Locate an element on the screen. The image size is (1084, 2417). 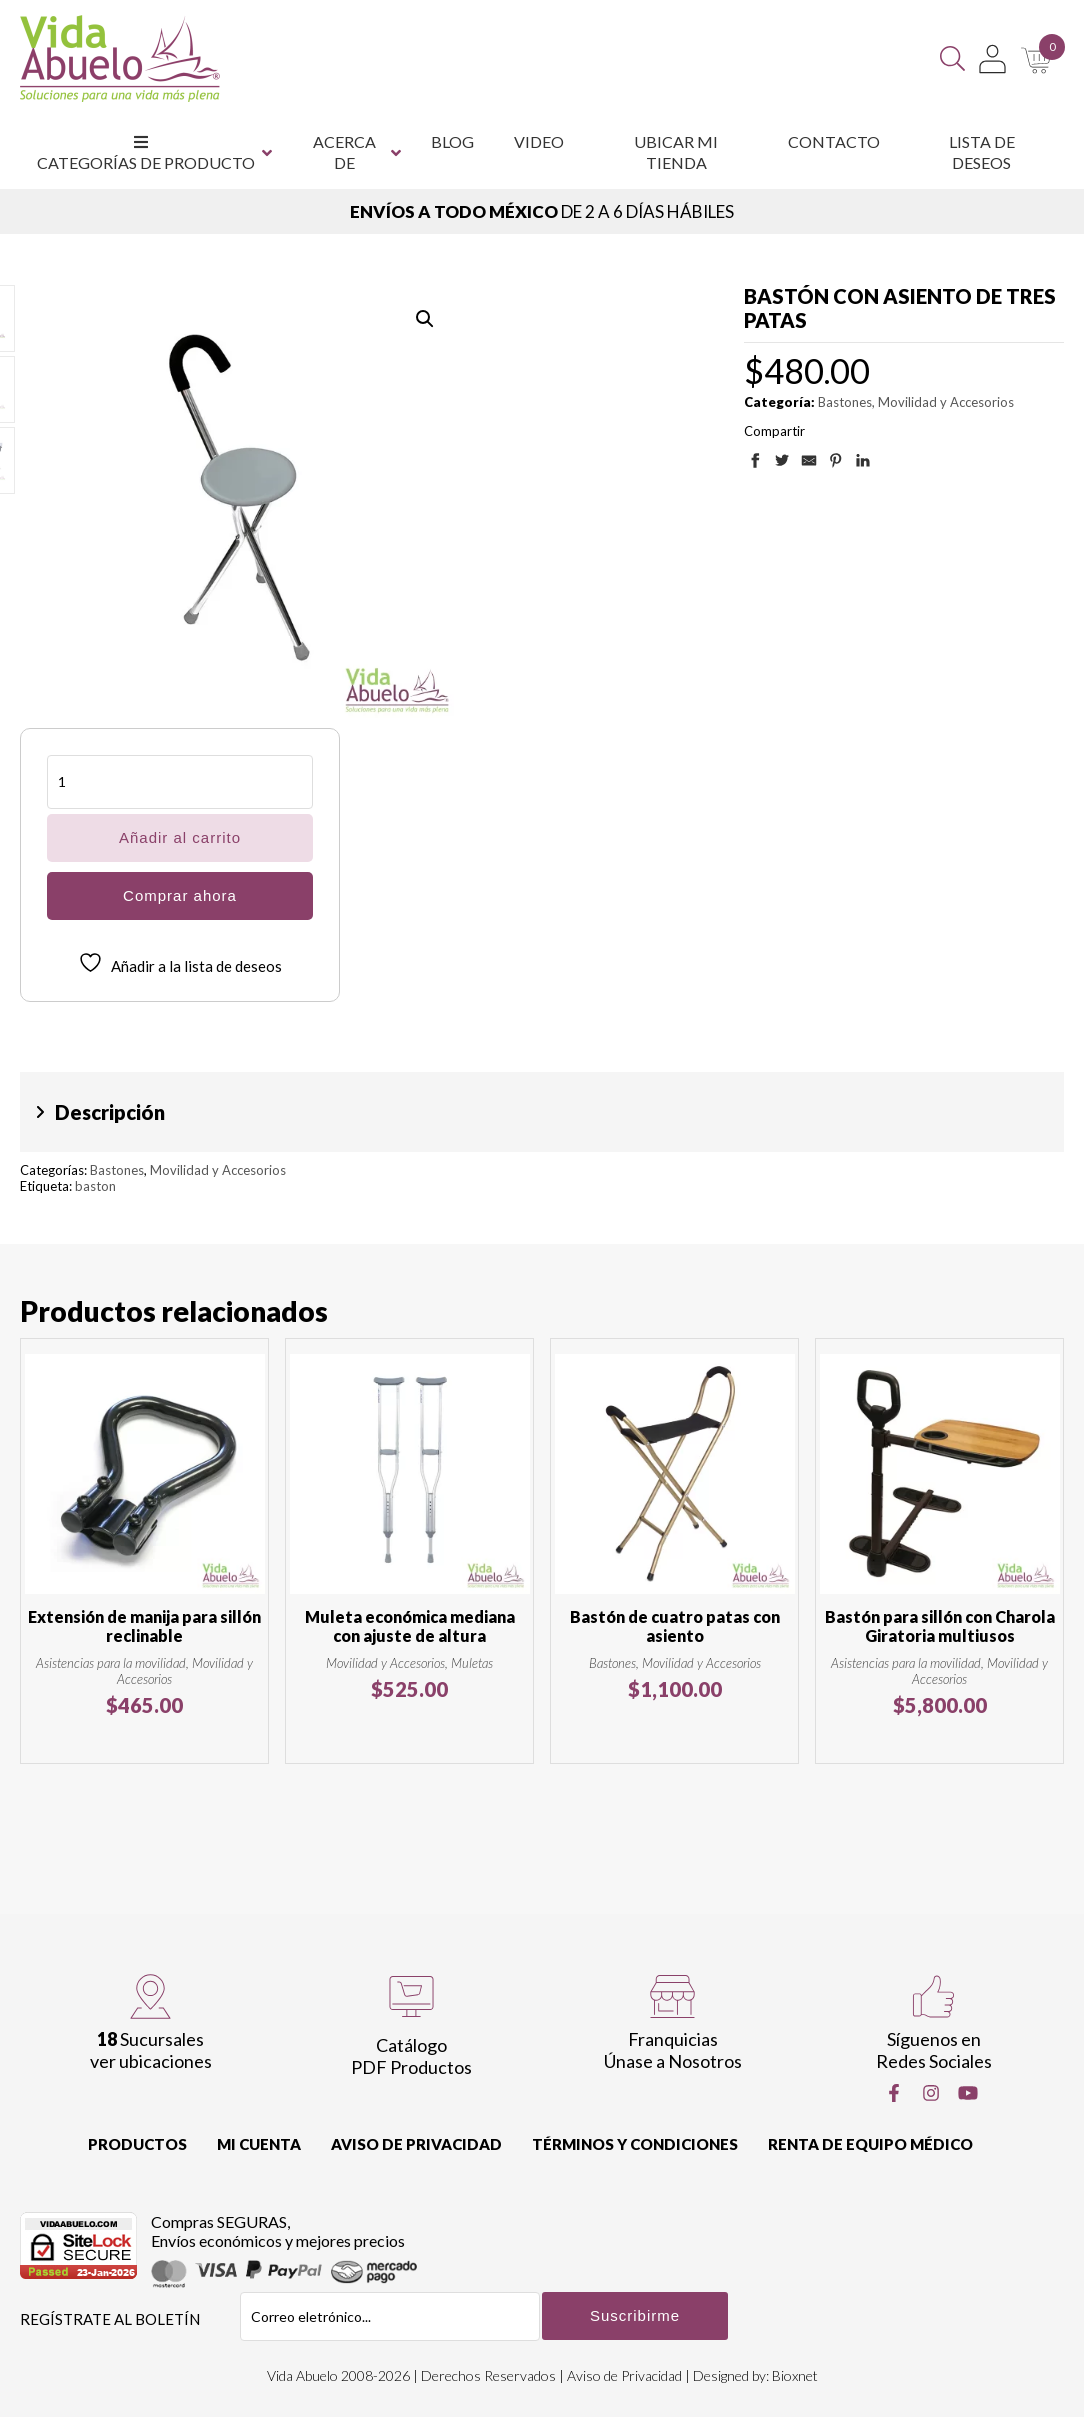
[button] is located at coordinates (425, 319).